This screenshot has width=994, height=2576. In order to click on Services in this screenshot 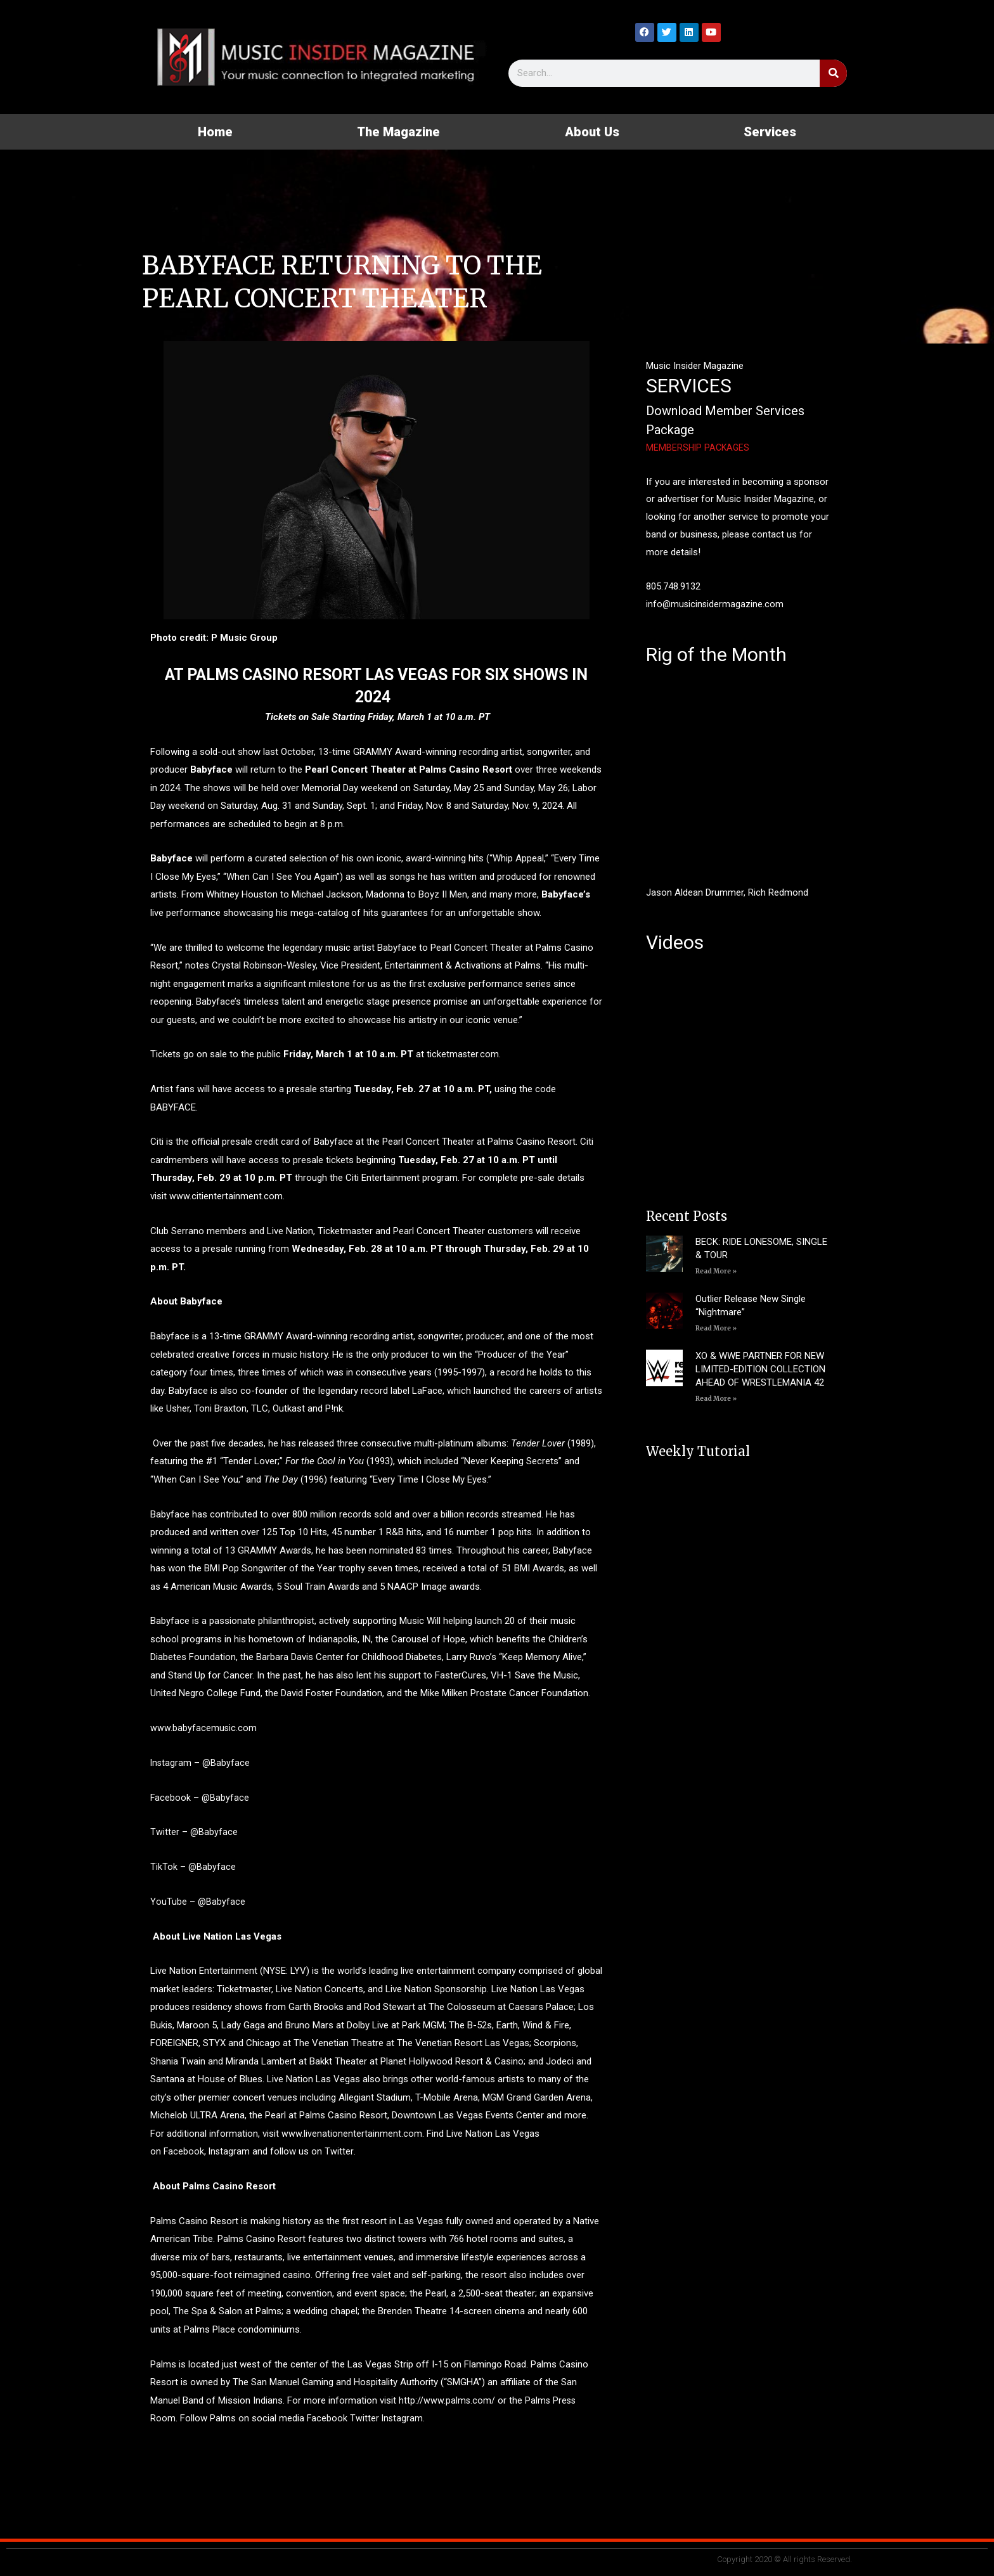, I will do `click(770, 131)`.